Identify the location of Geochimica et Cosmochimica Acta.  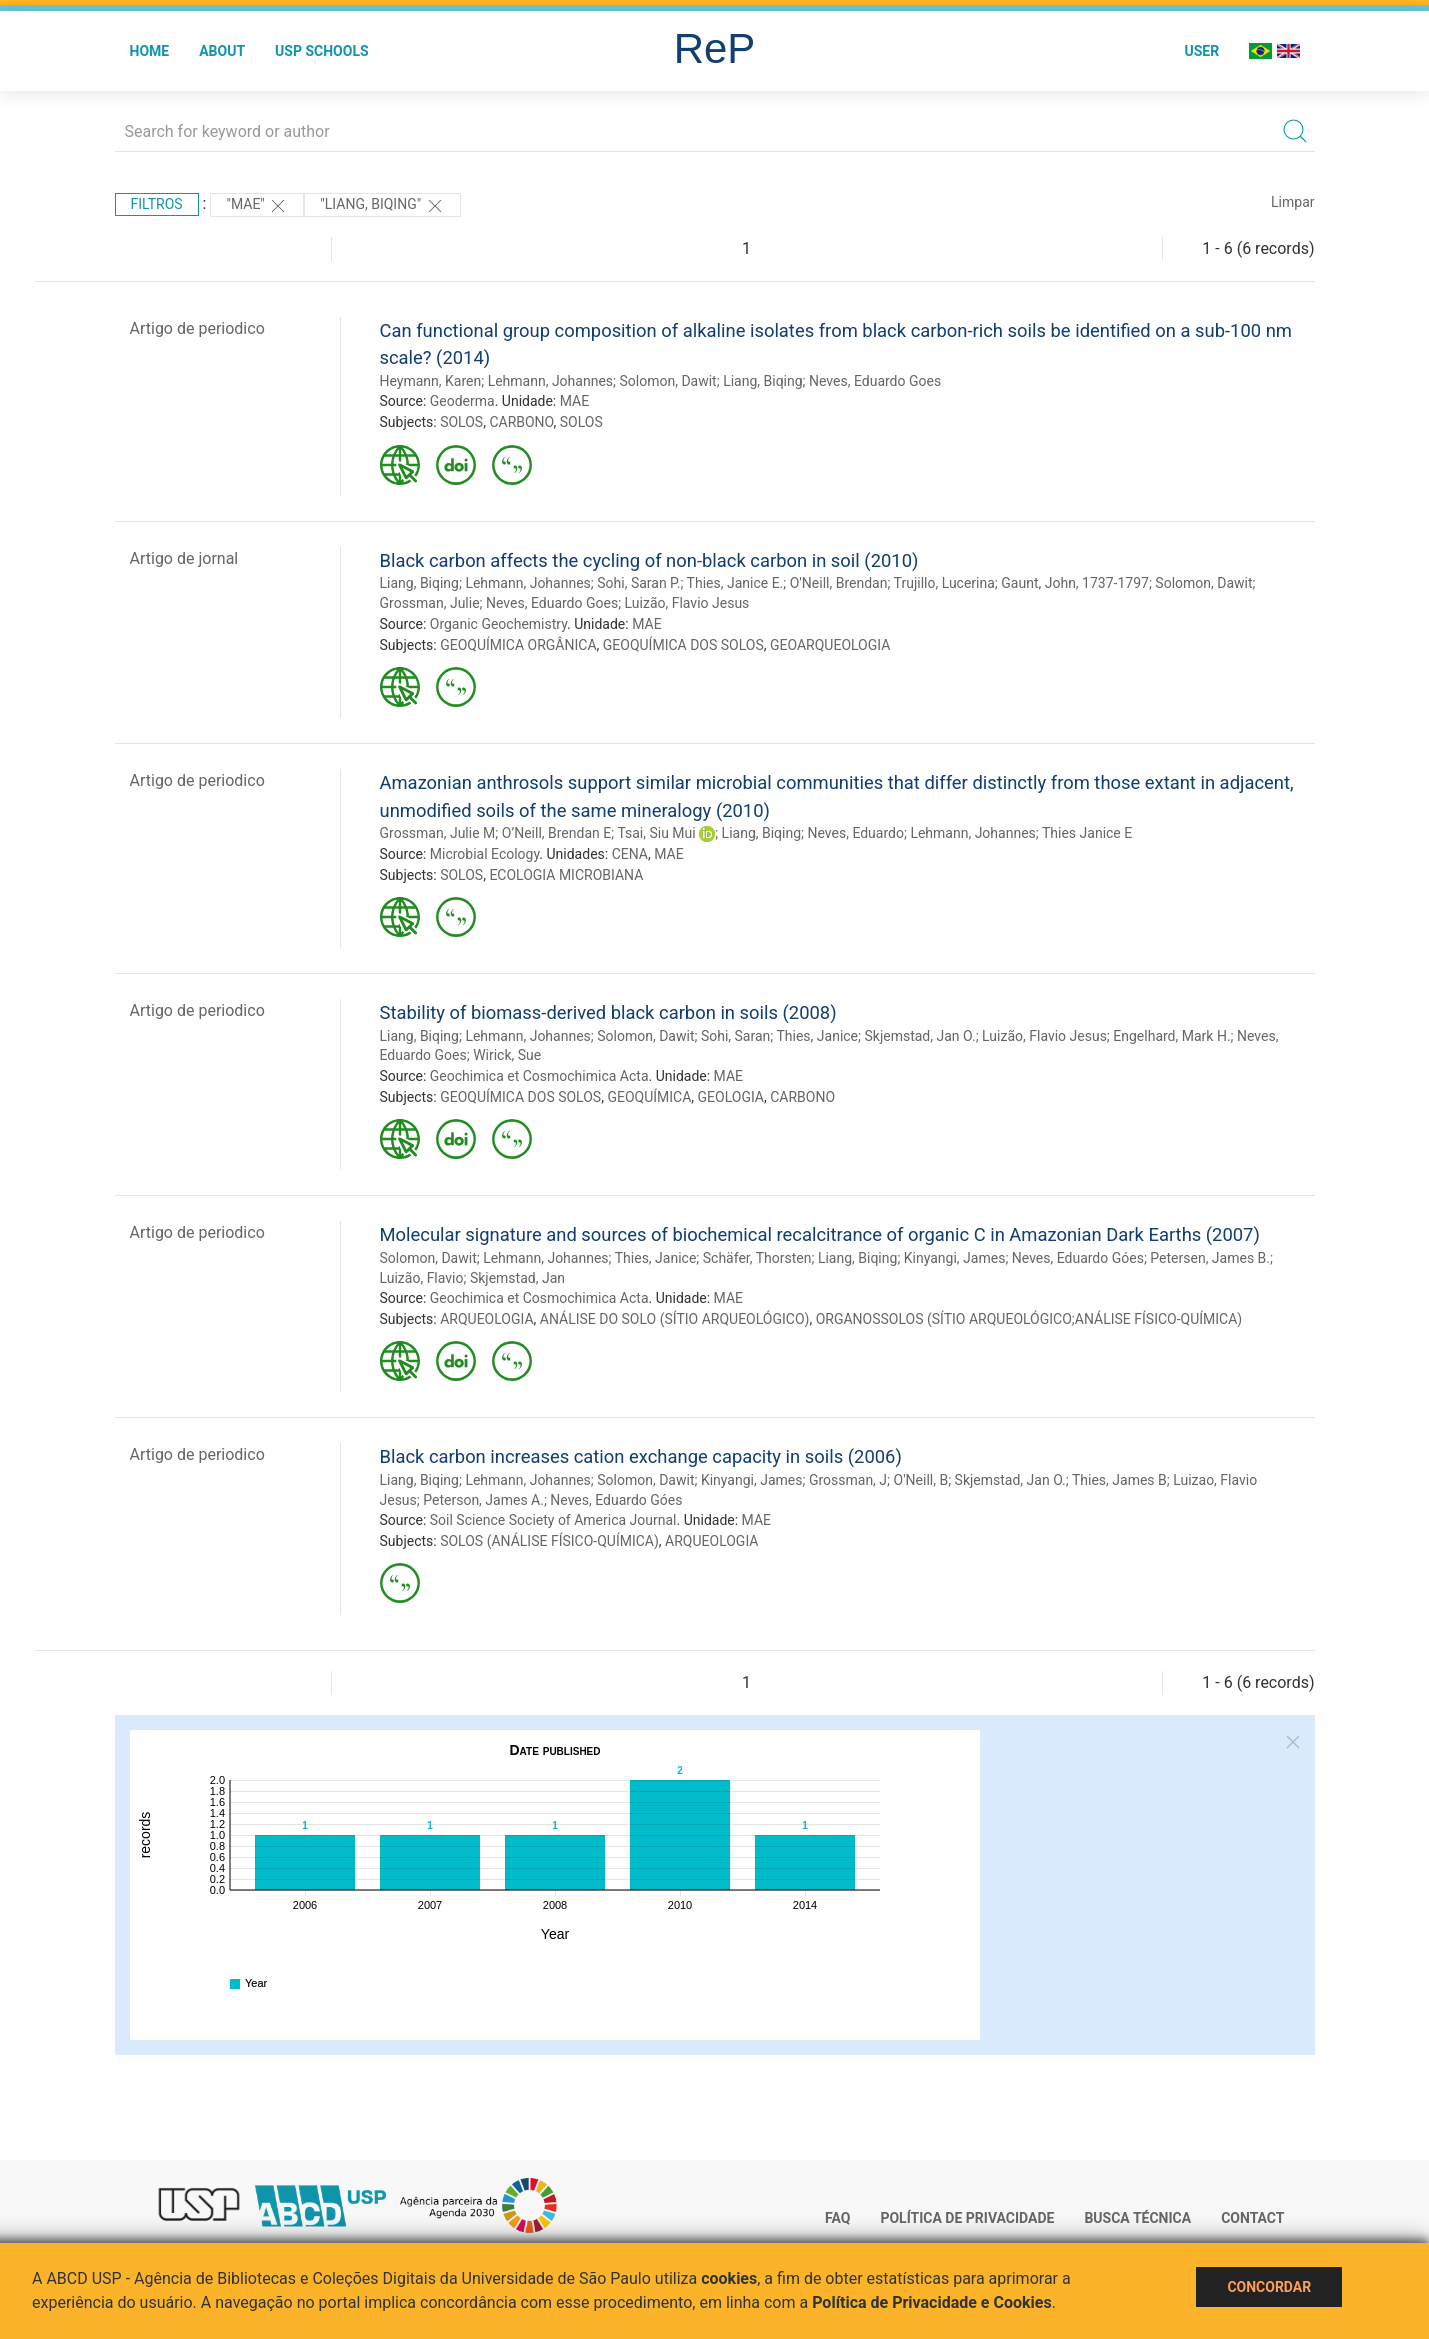
(539, 1076).